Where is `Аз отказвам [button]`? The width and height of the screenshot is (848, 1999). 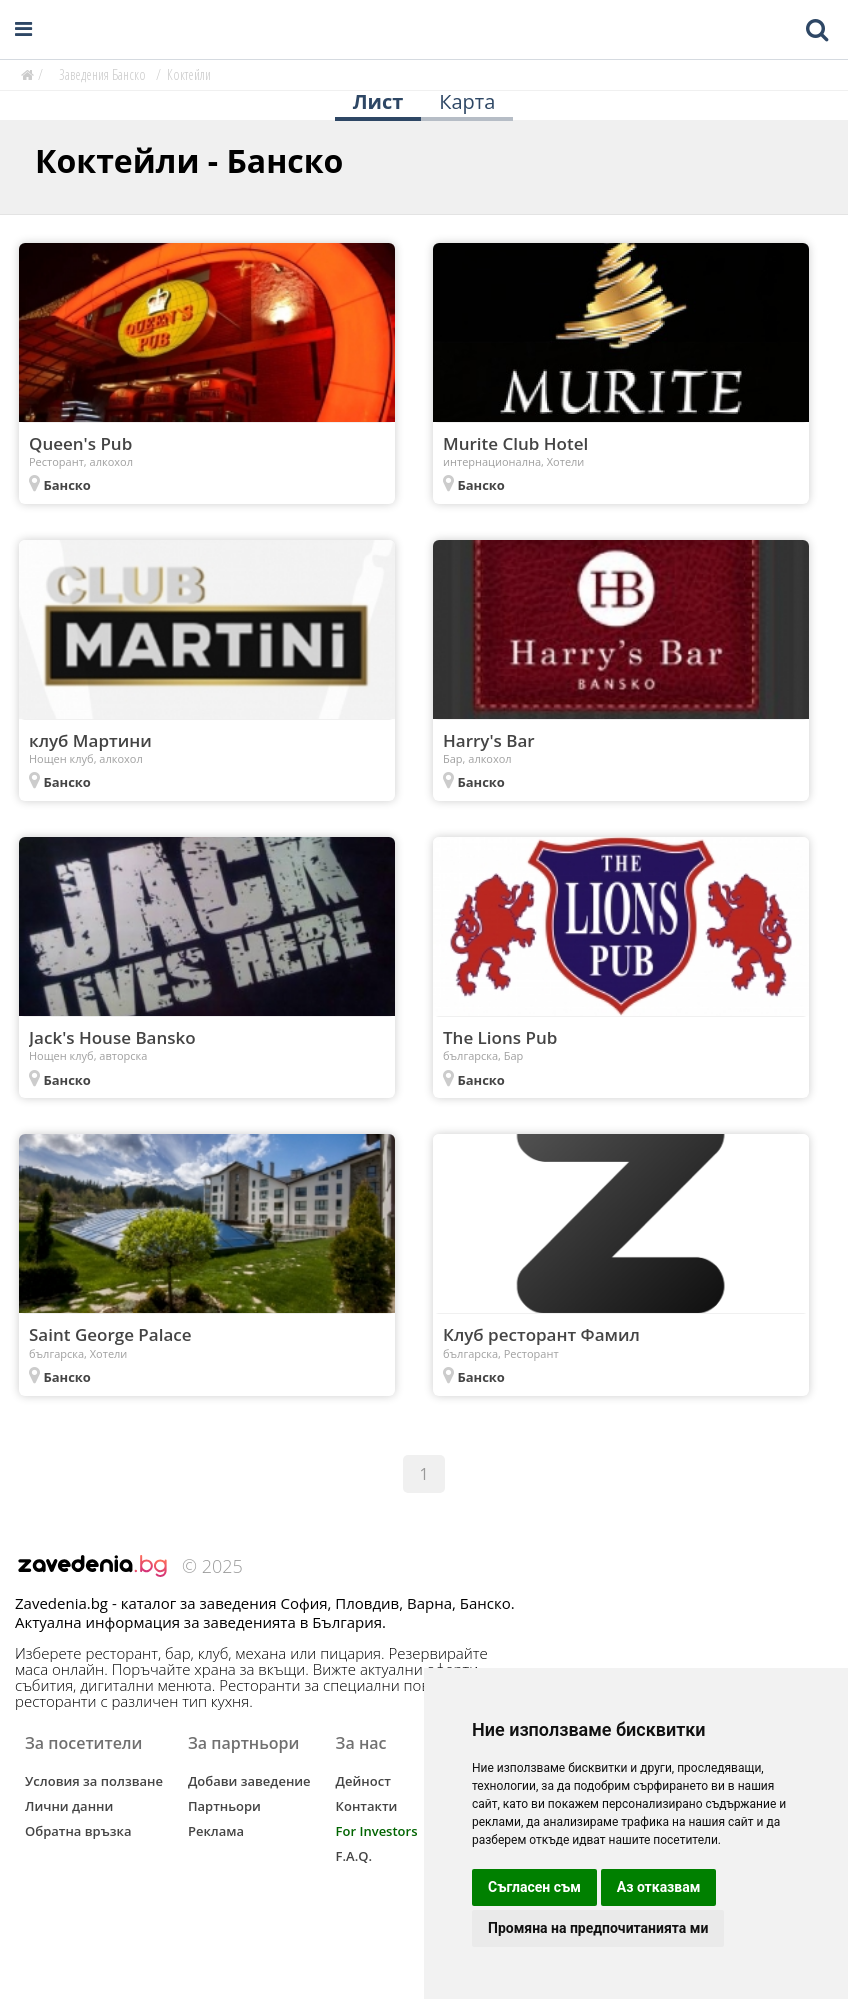
Аз отказвам [button] is located at coordinates (659, 1887).